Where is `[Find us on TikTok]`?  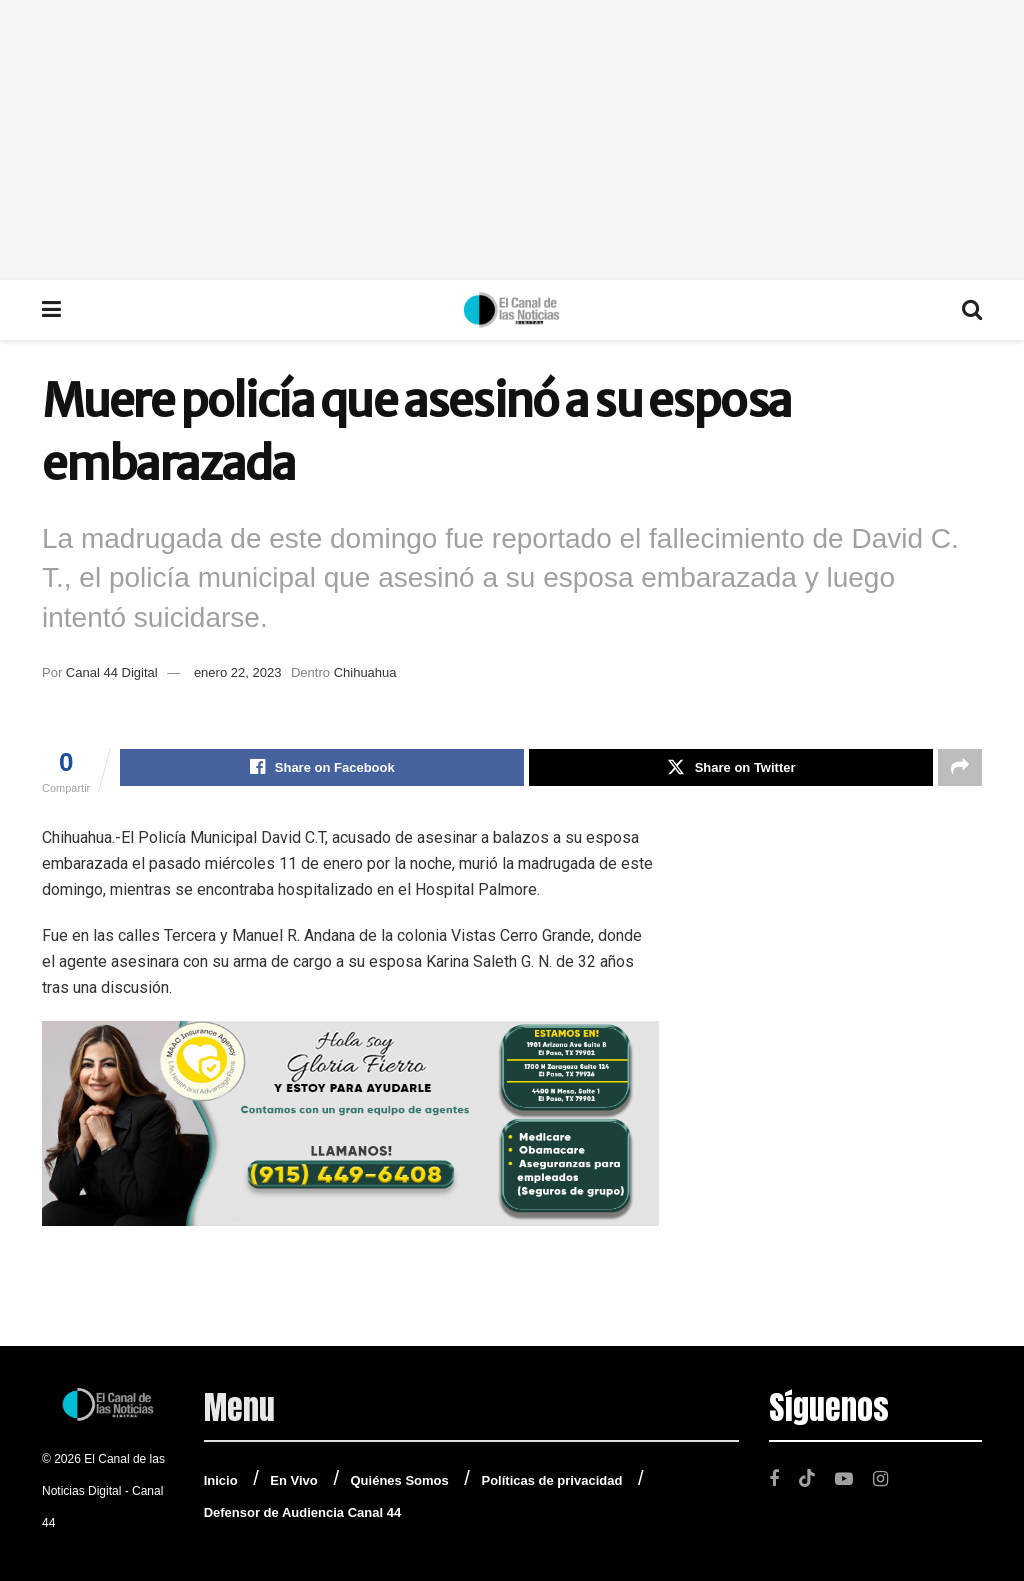 [Find us on TikTok] is located at coordinates (807, 1478).